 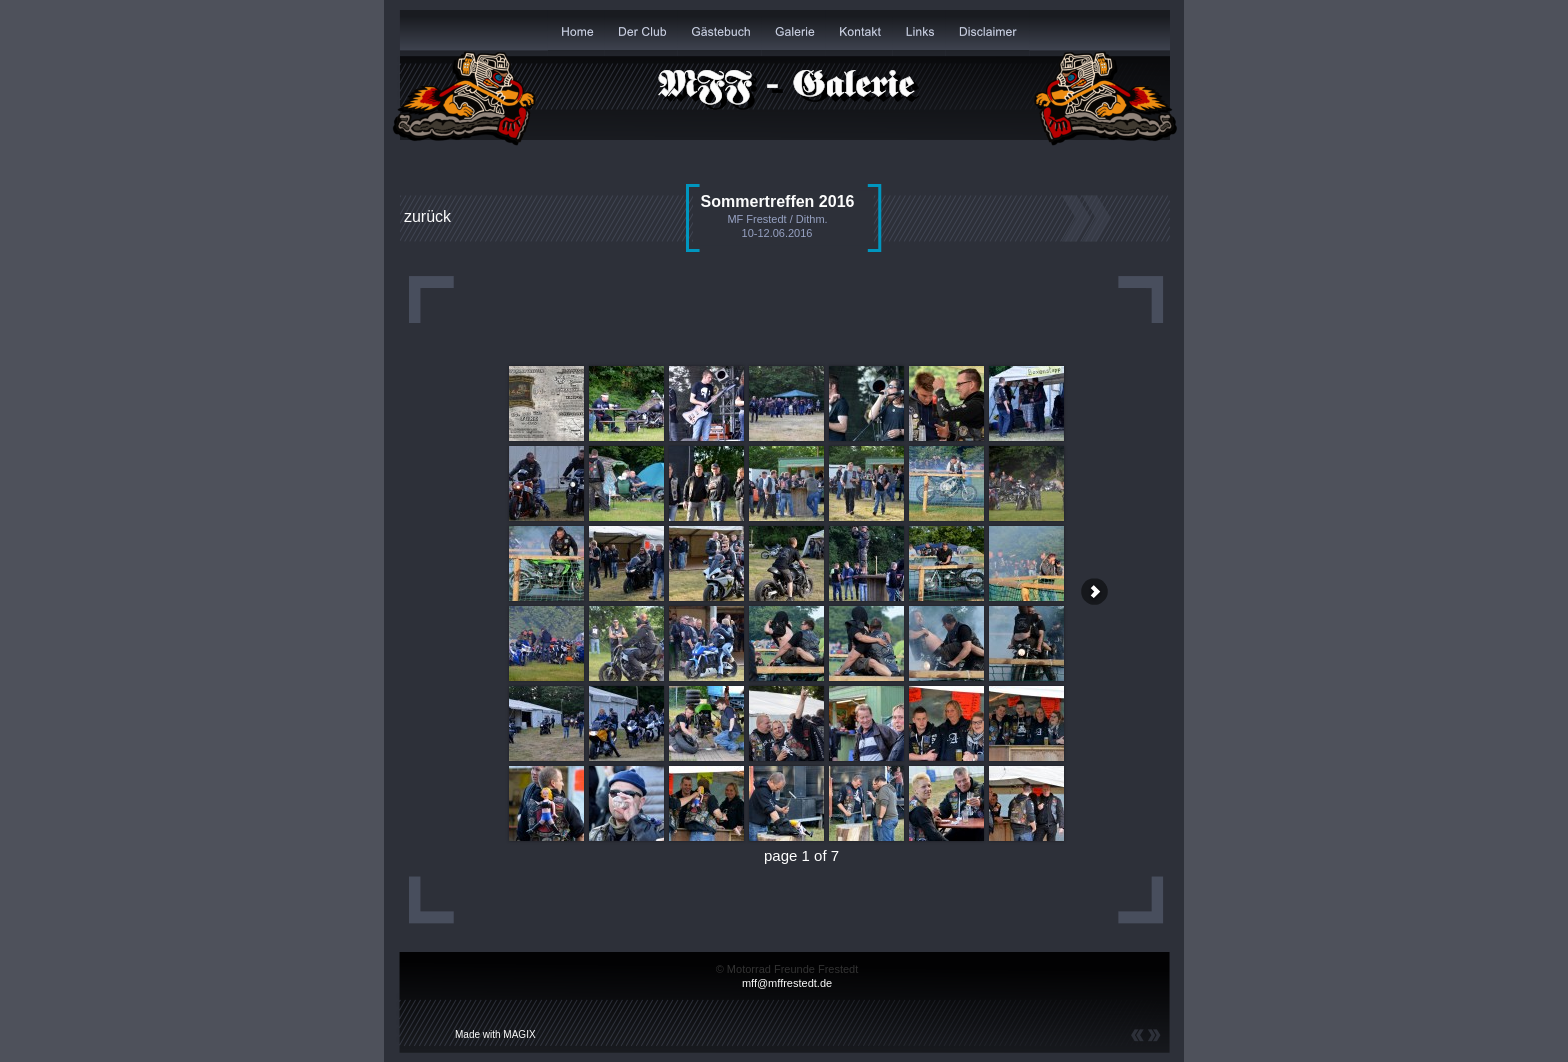 I want to click on mff@mffrestedt.de, so click(x=787, y=983).